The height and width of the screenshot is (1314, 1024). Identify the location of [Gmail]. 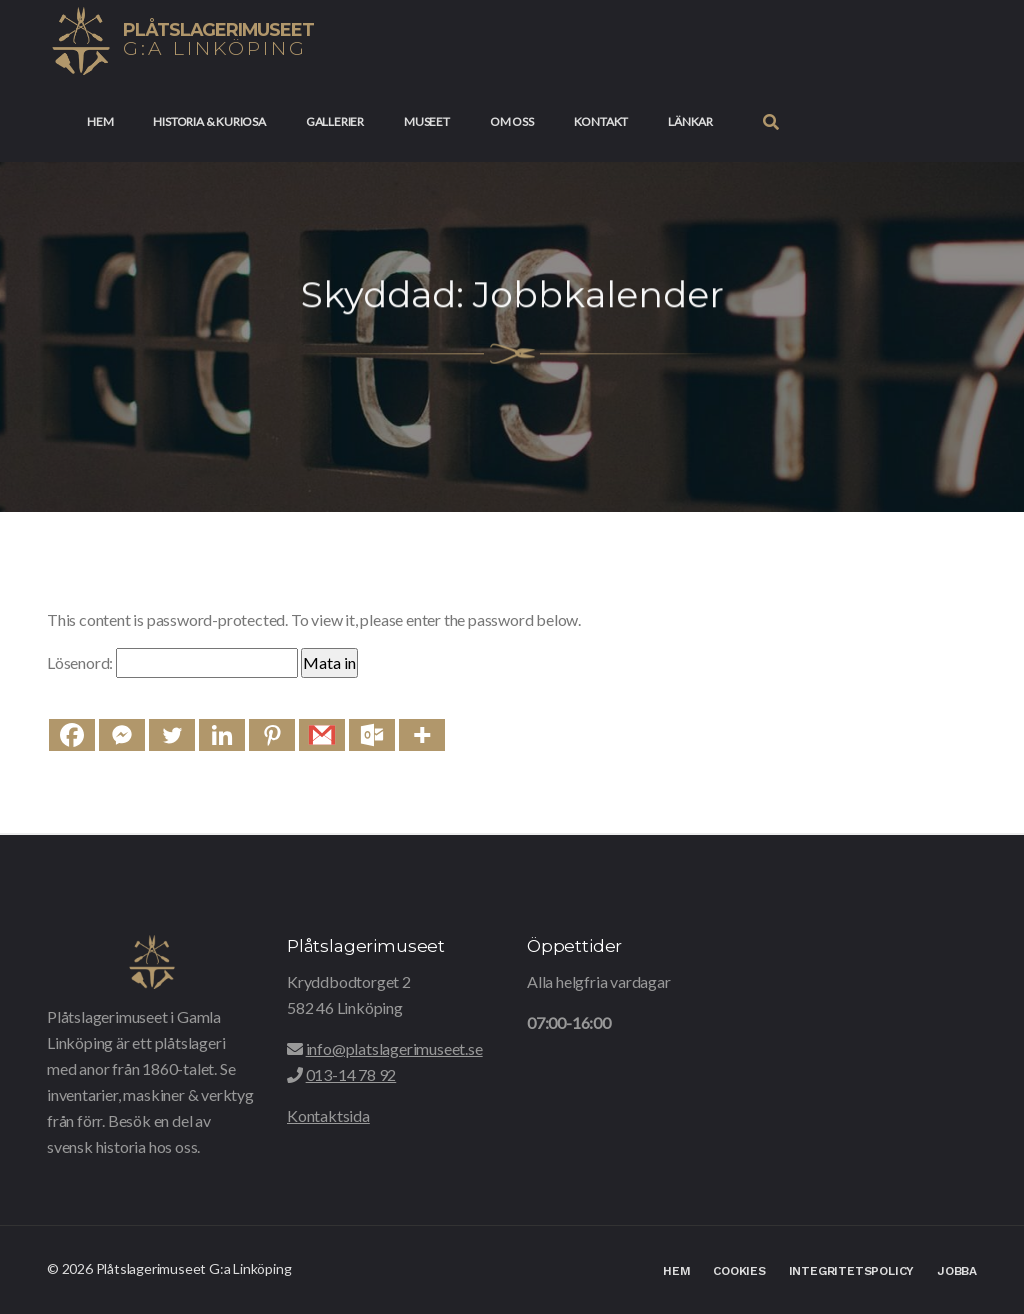
(322, 735).